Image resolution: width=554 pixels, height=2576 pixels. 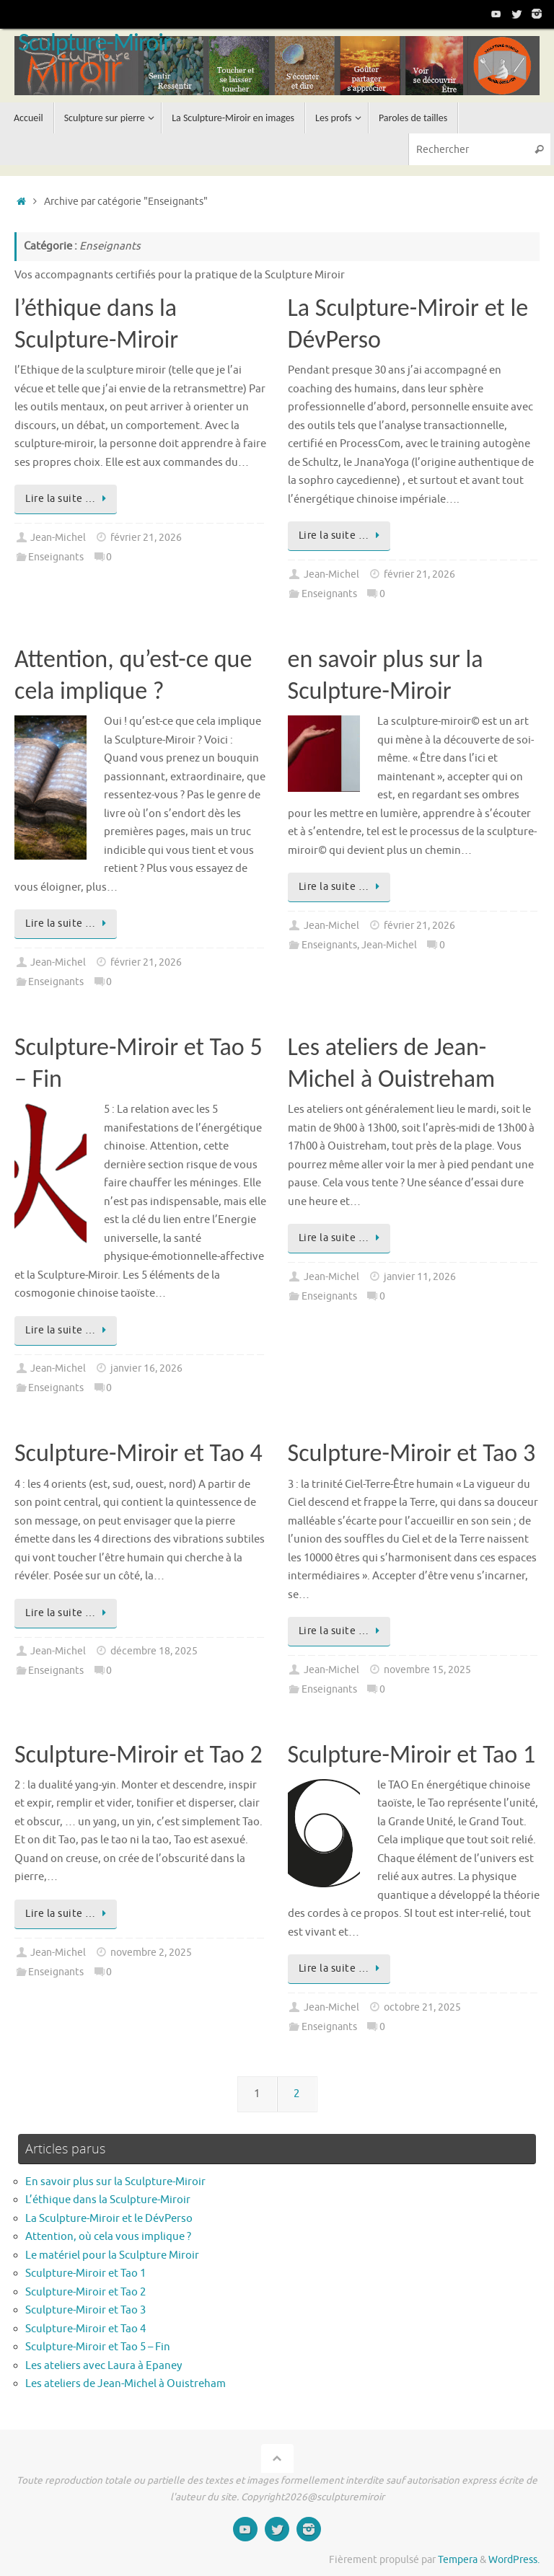 What do you see at coordinates (514, 2560) in the screenshot?
I see `WordPress.` at bounding box center [514, 2560].